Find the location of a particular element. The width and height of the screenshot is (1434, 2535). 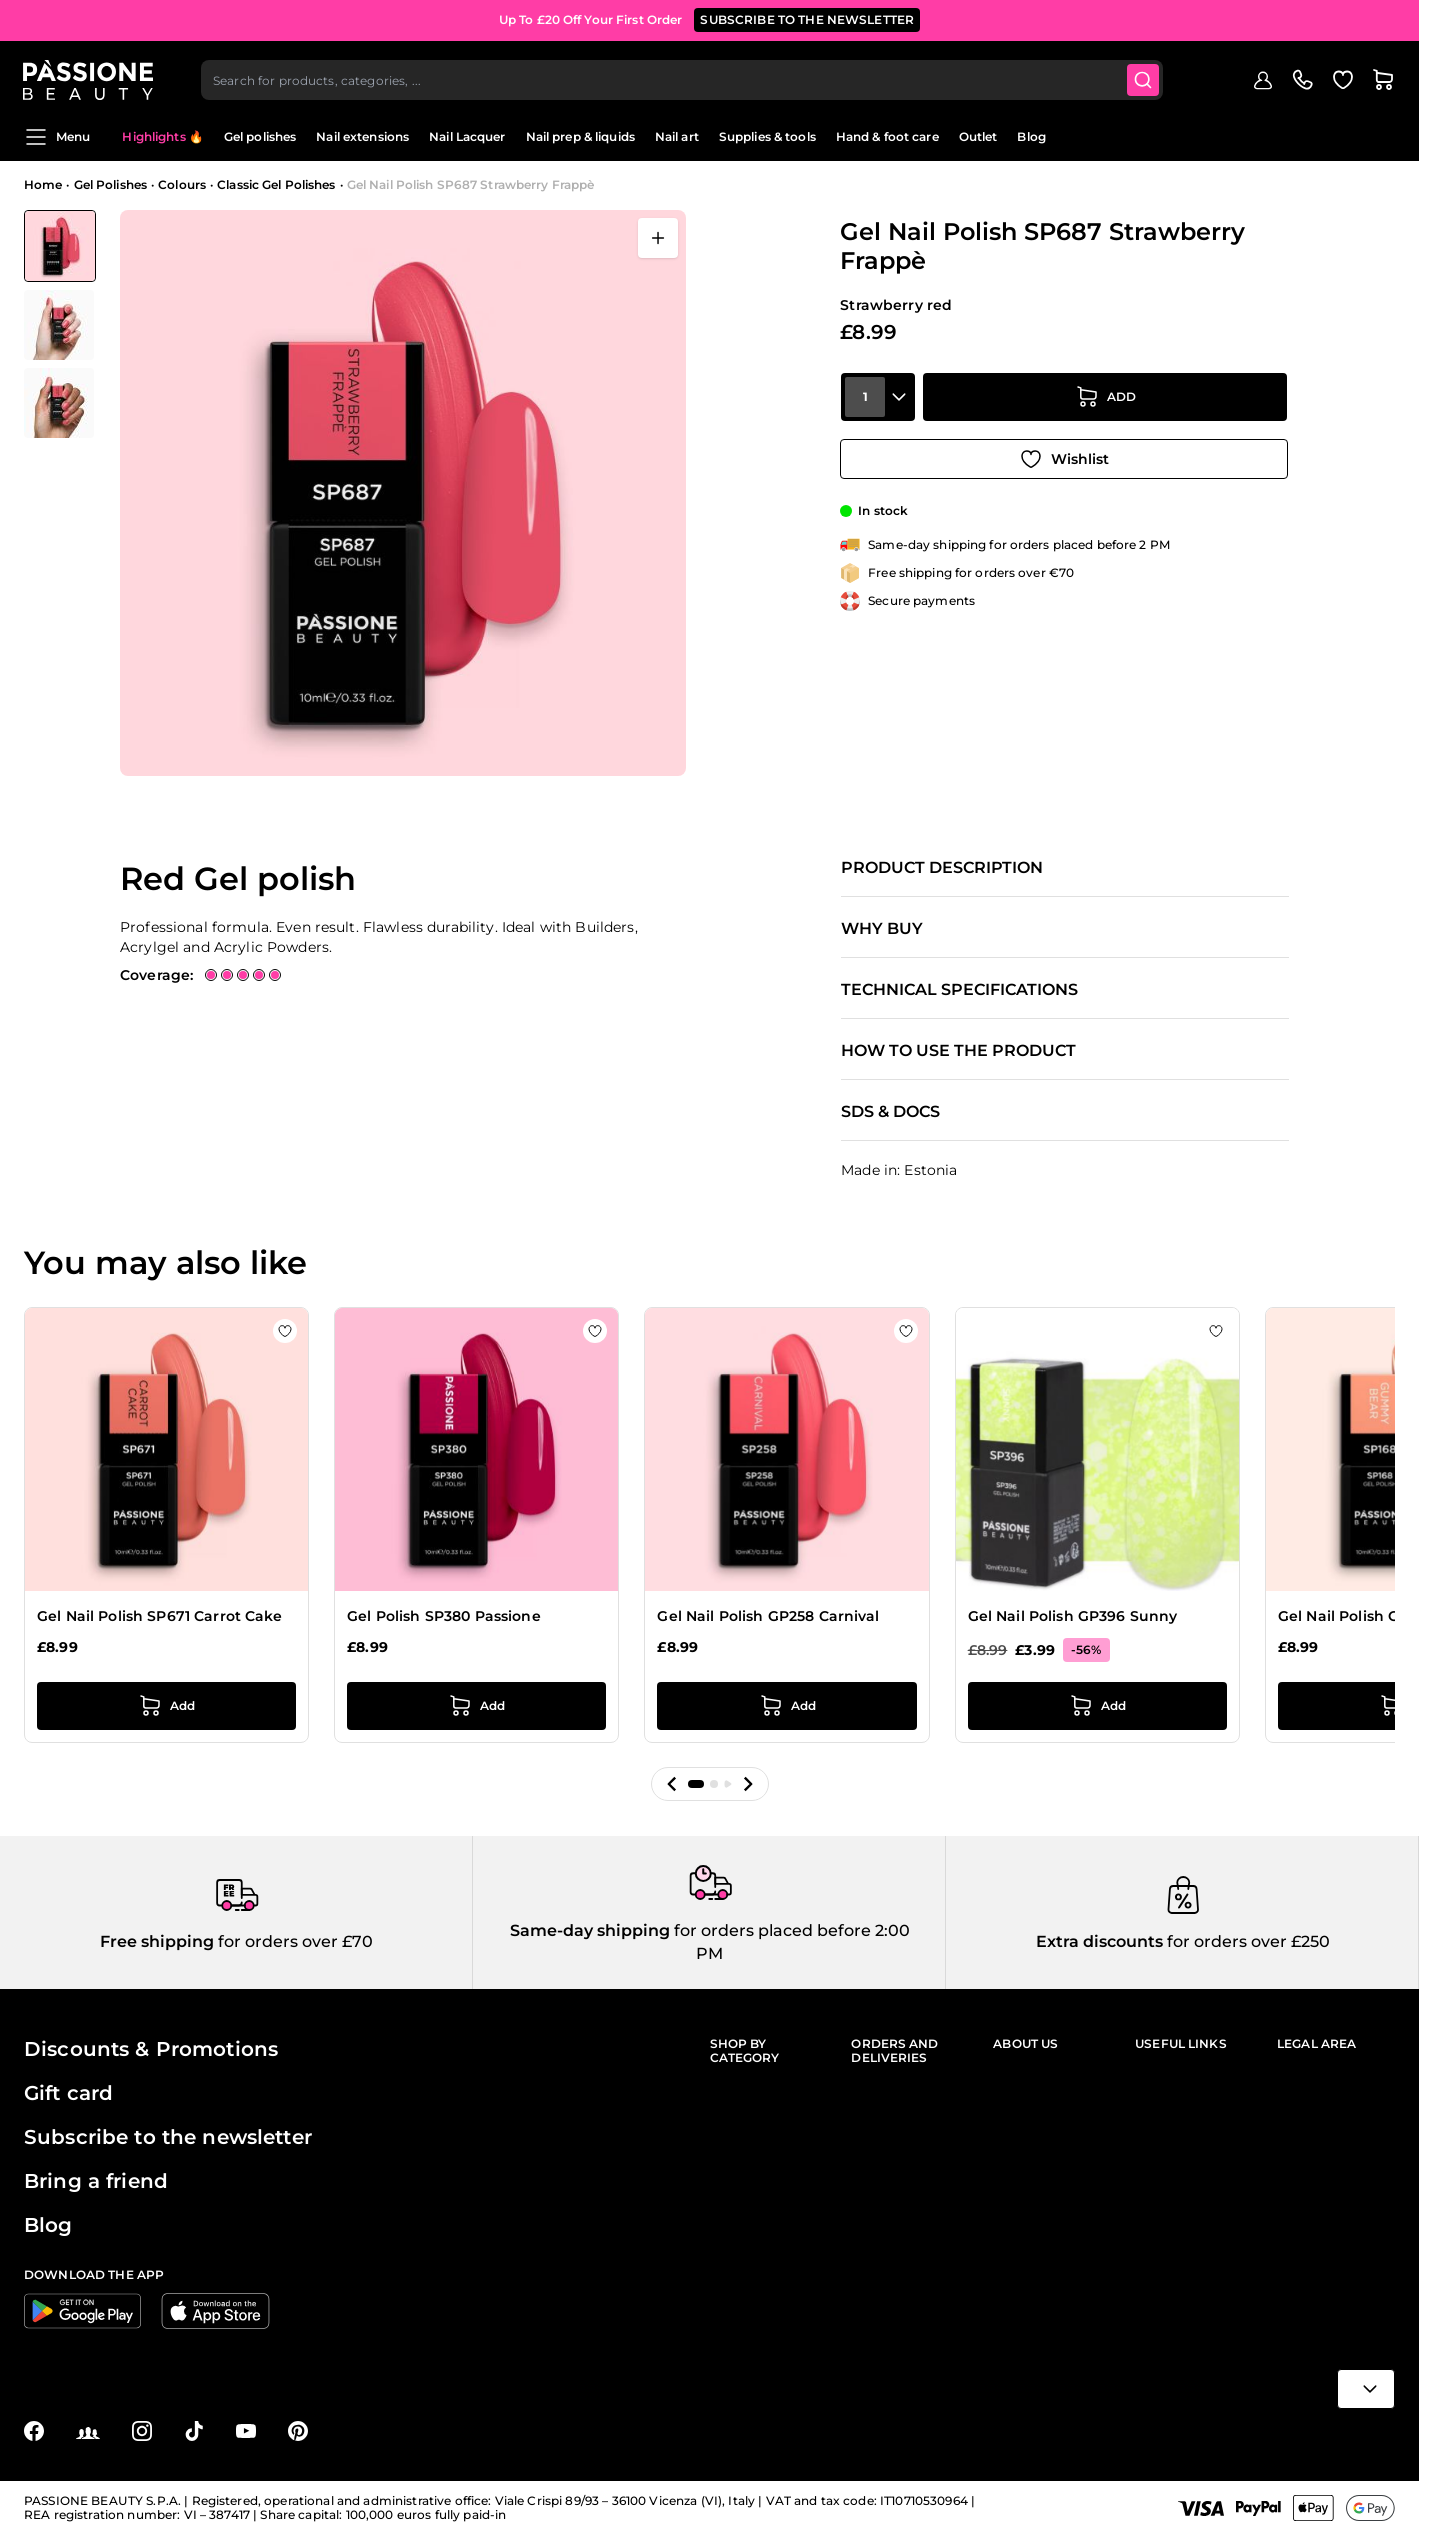

Blog is located at coordinates (1031, 136).